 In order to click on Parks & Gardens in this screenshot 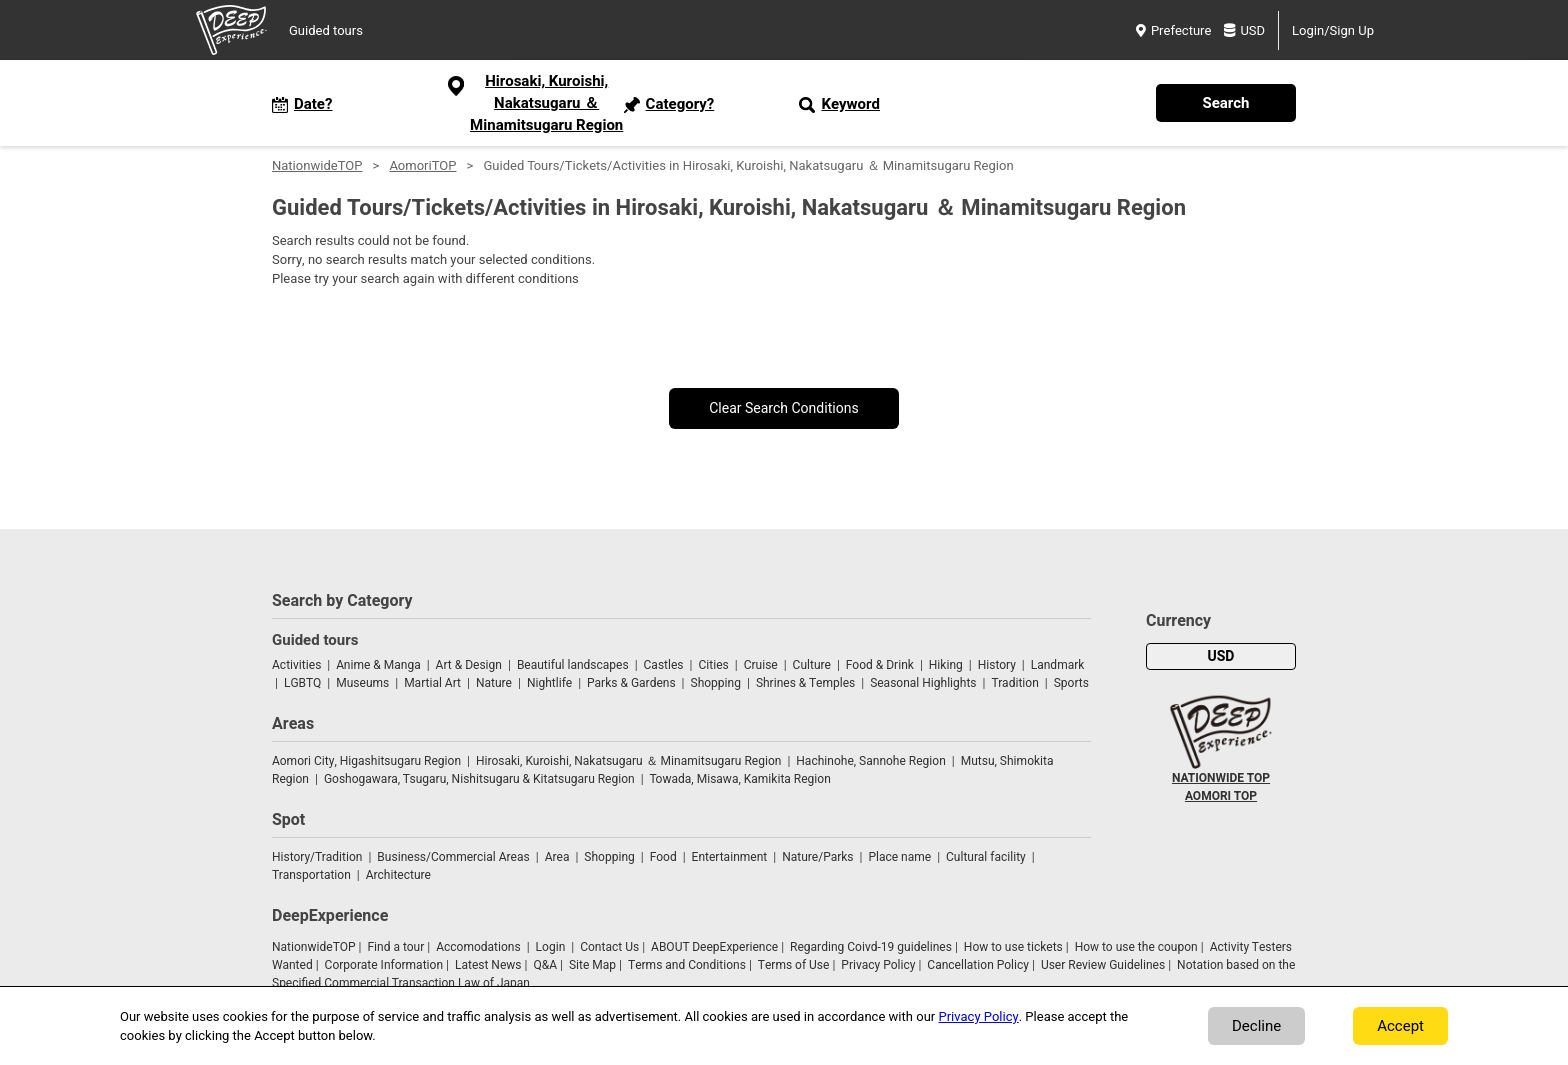, I will do `click(631, 683)`.